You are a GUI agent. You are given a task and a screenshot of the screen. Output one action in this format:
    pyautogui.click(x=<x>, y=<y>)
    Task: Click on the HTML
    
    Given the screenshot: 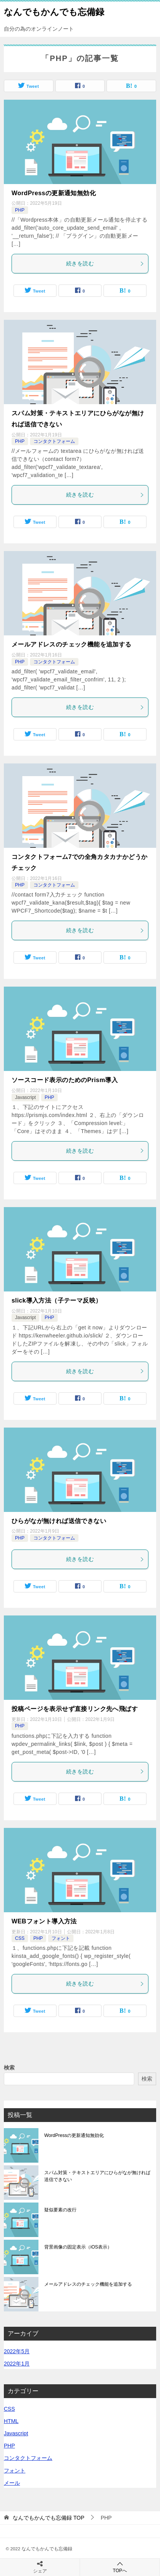 What is the action you would take?
    pyautogui.click(x=11, y=2421)
    